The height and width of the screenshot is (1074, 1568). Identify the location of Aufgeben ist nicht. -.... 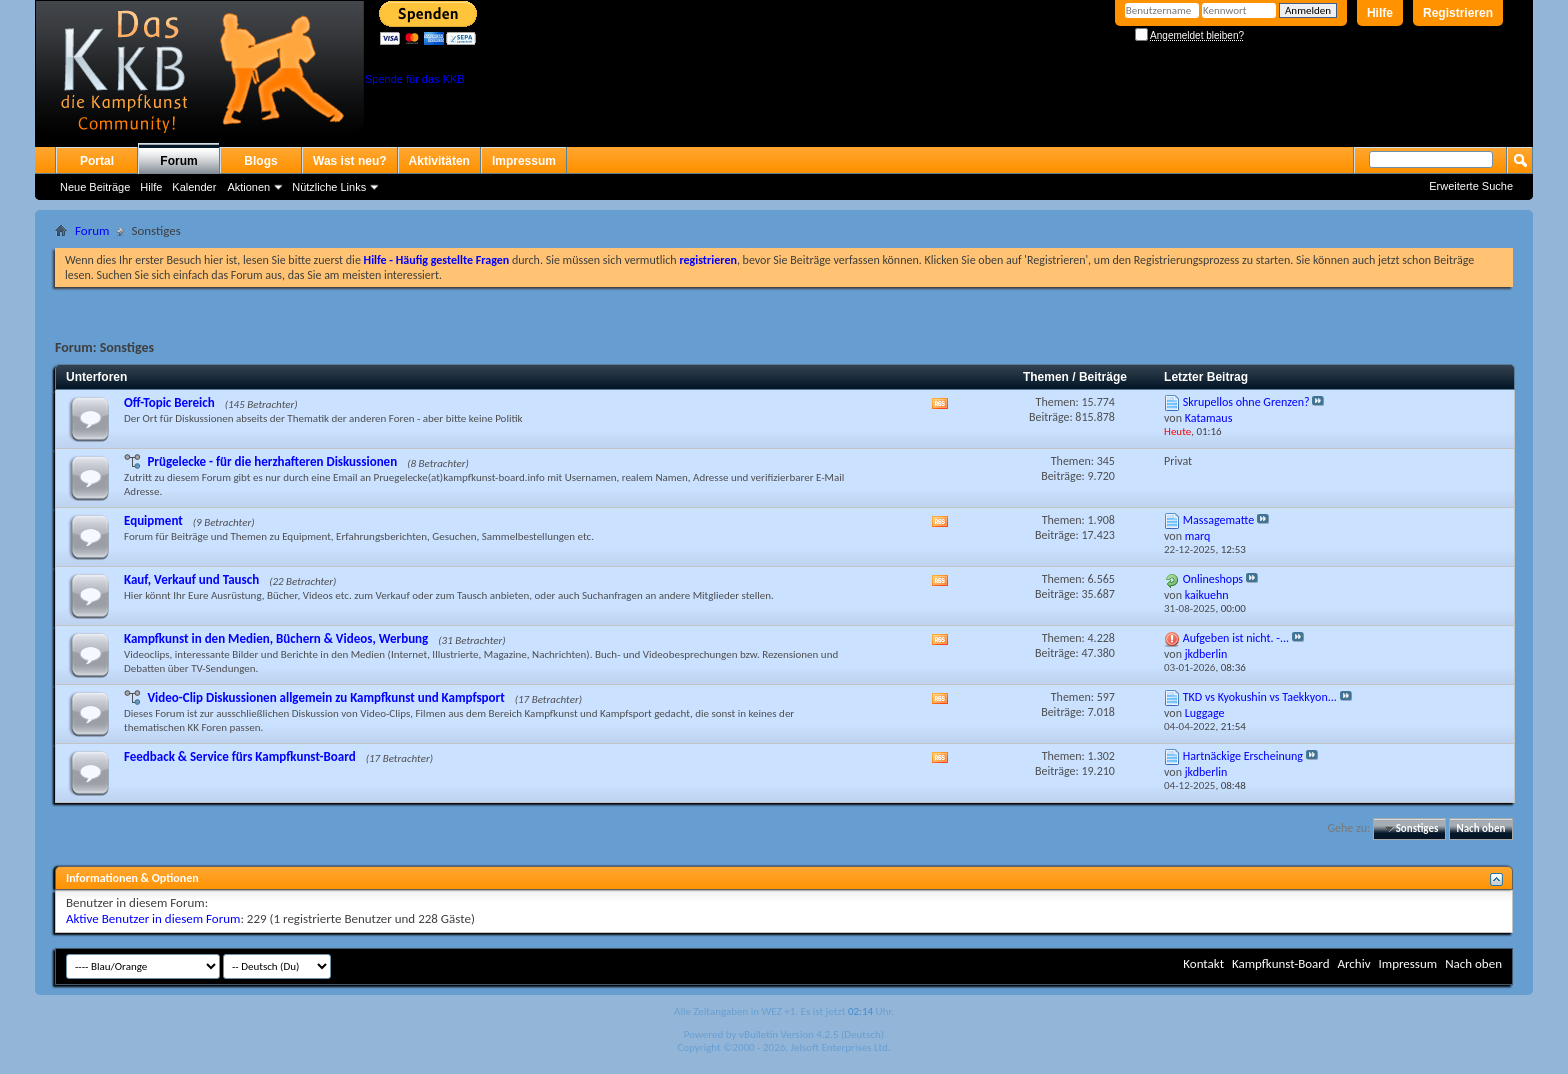
(1236, 638).